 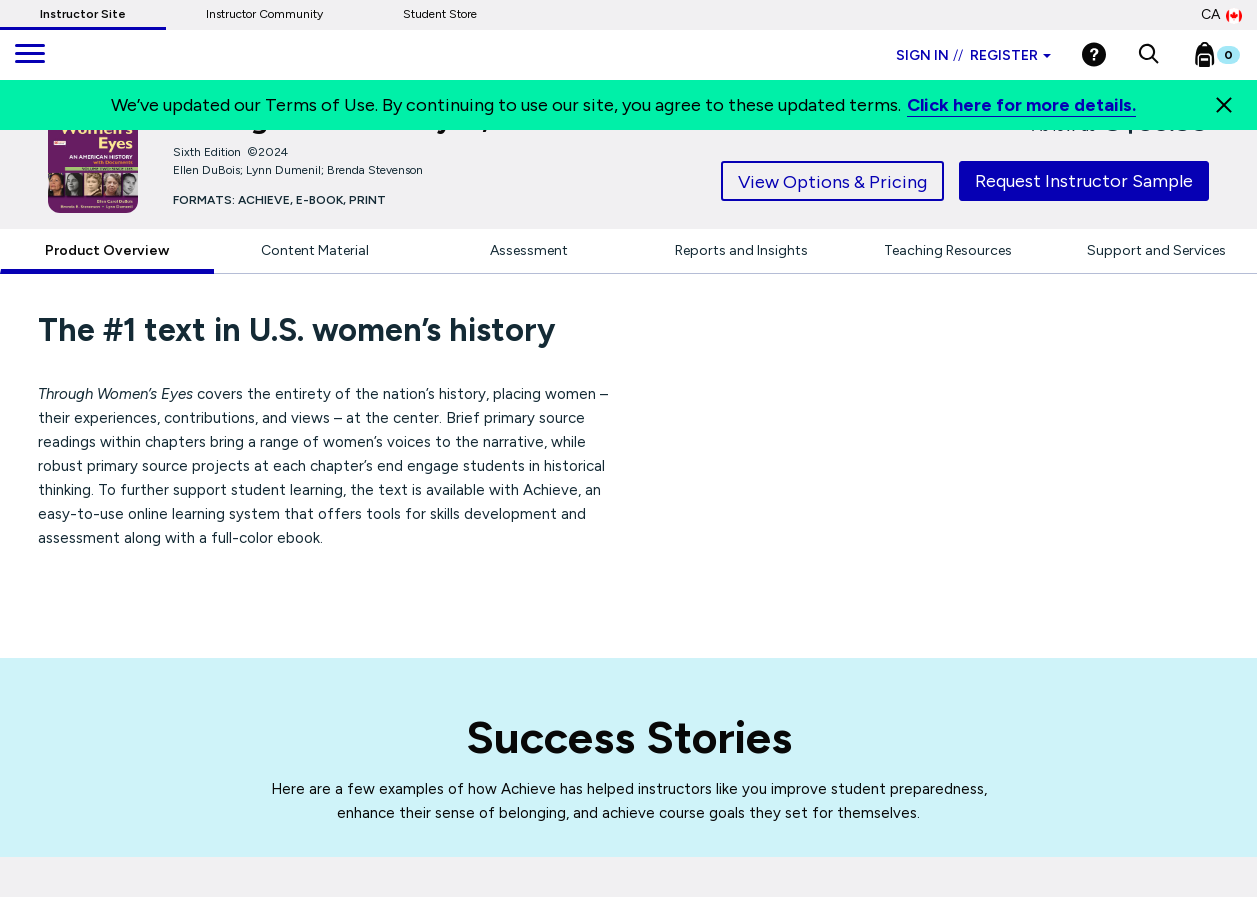 I want to click on [Close], so click(x=1224, y=105).